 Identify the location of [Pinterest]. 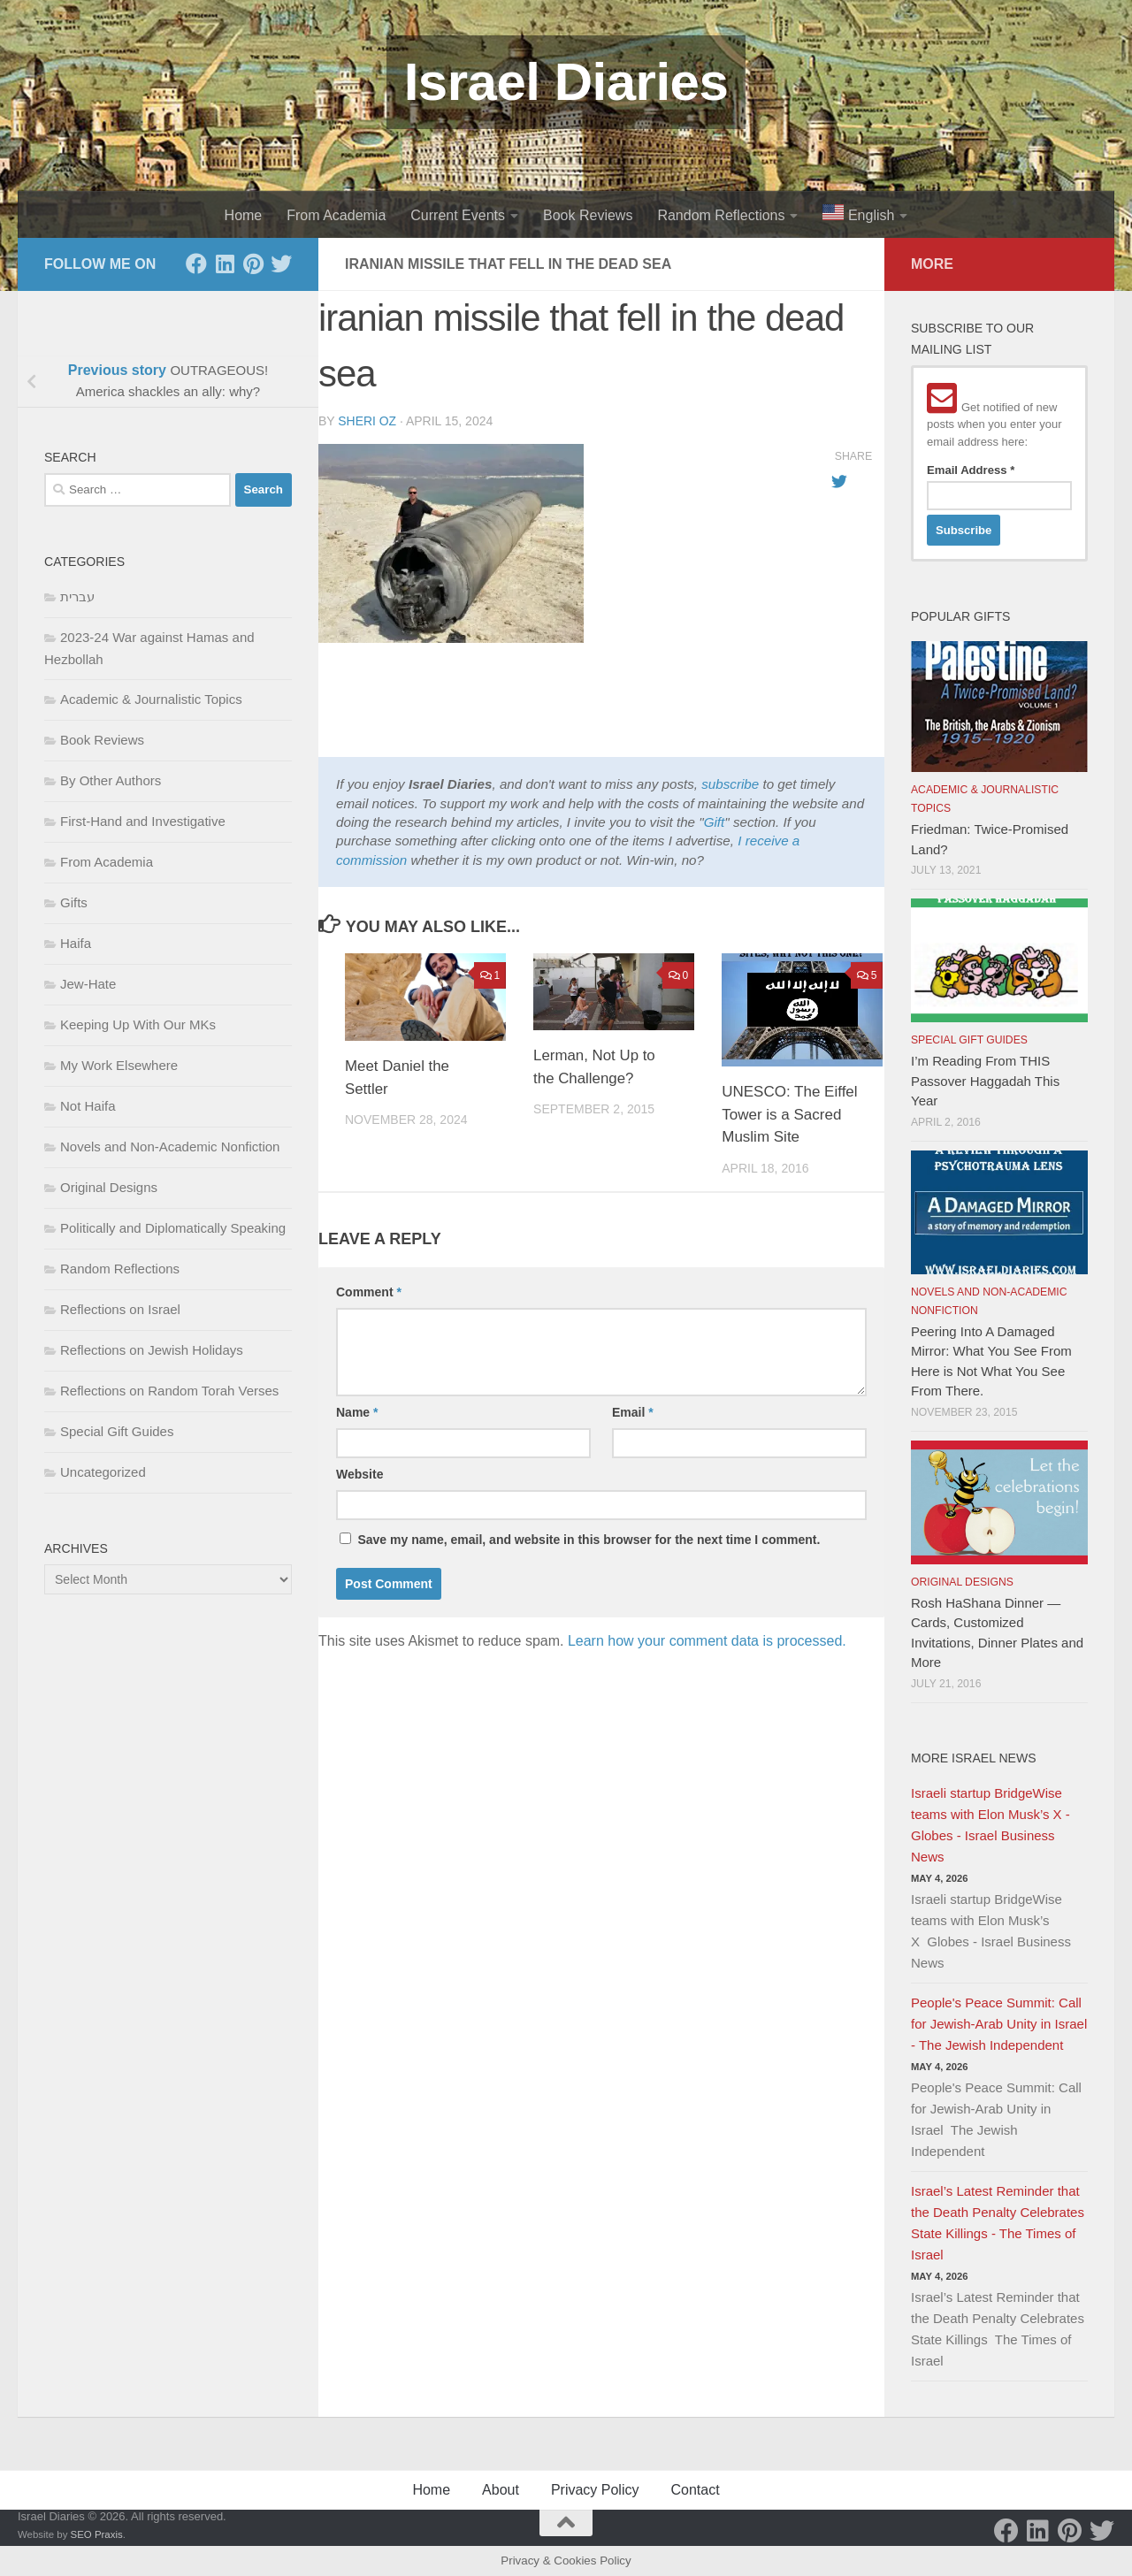
(253, 263).